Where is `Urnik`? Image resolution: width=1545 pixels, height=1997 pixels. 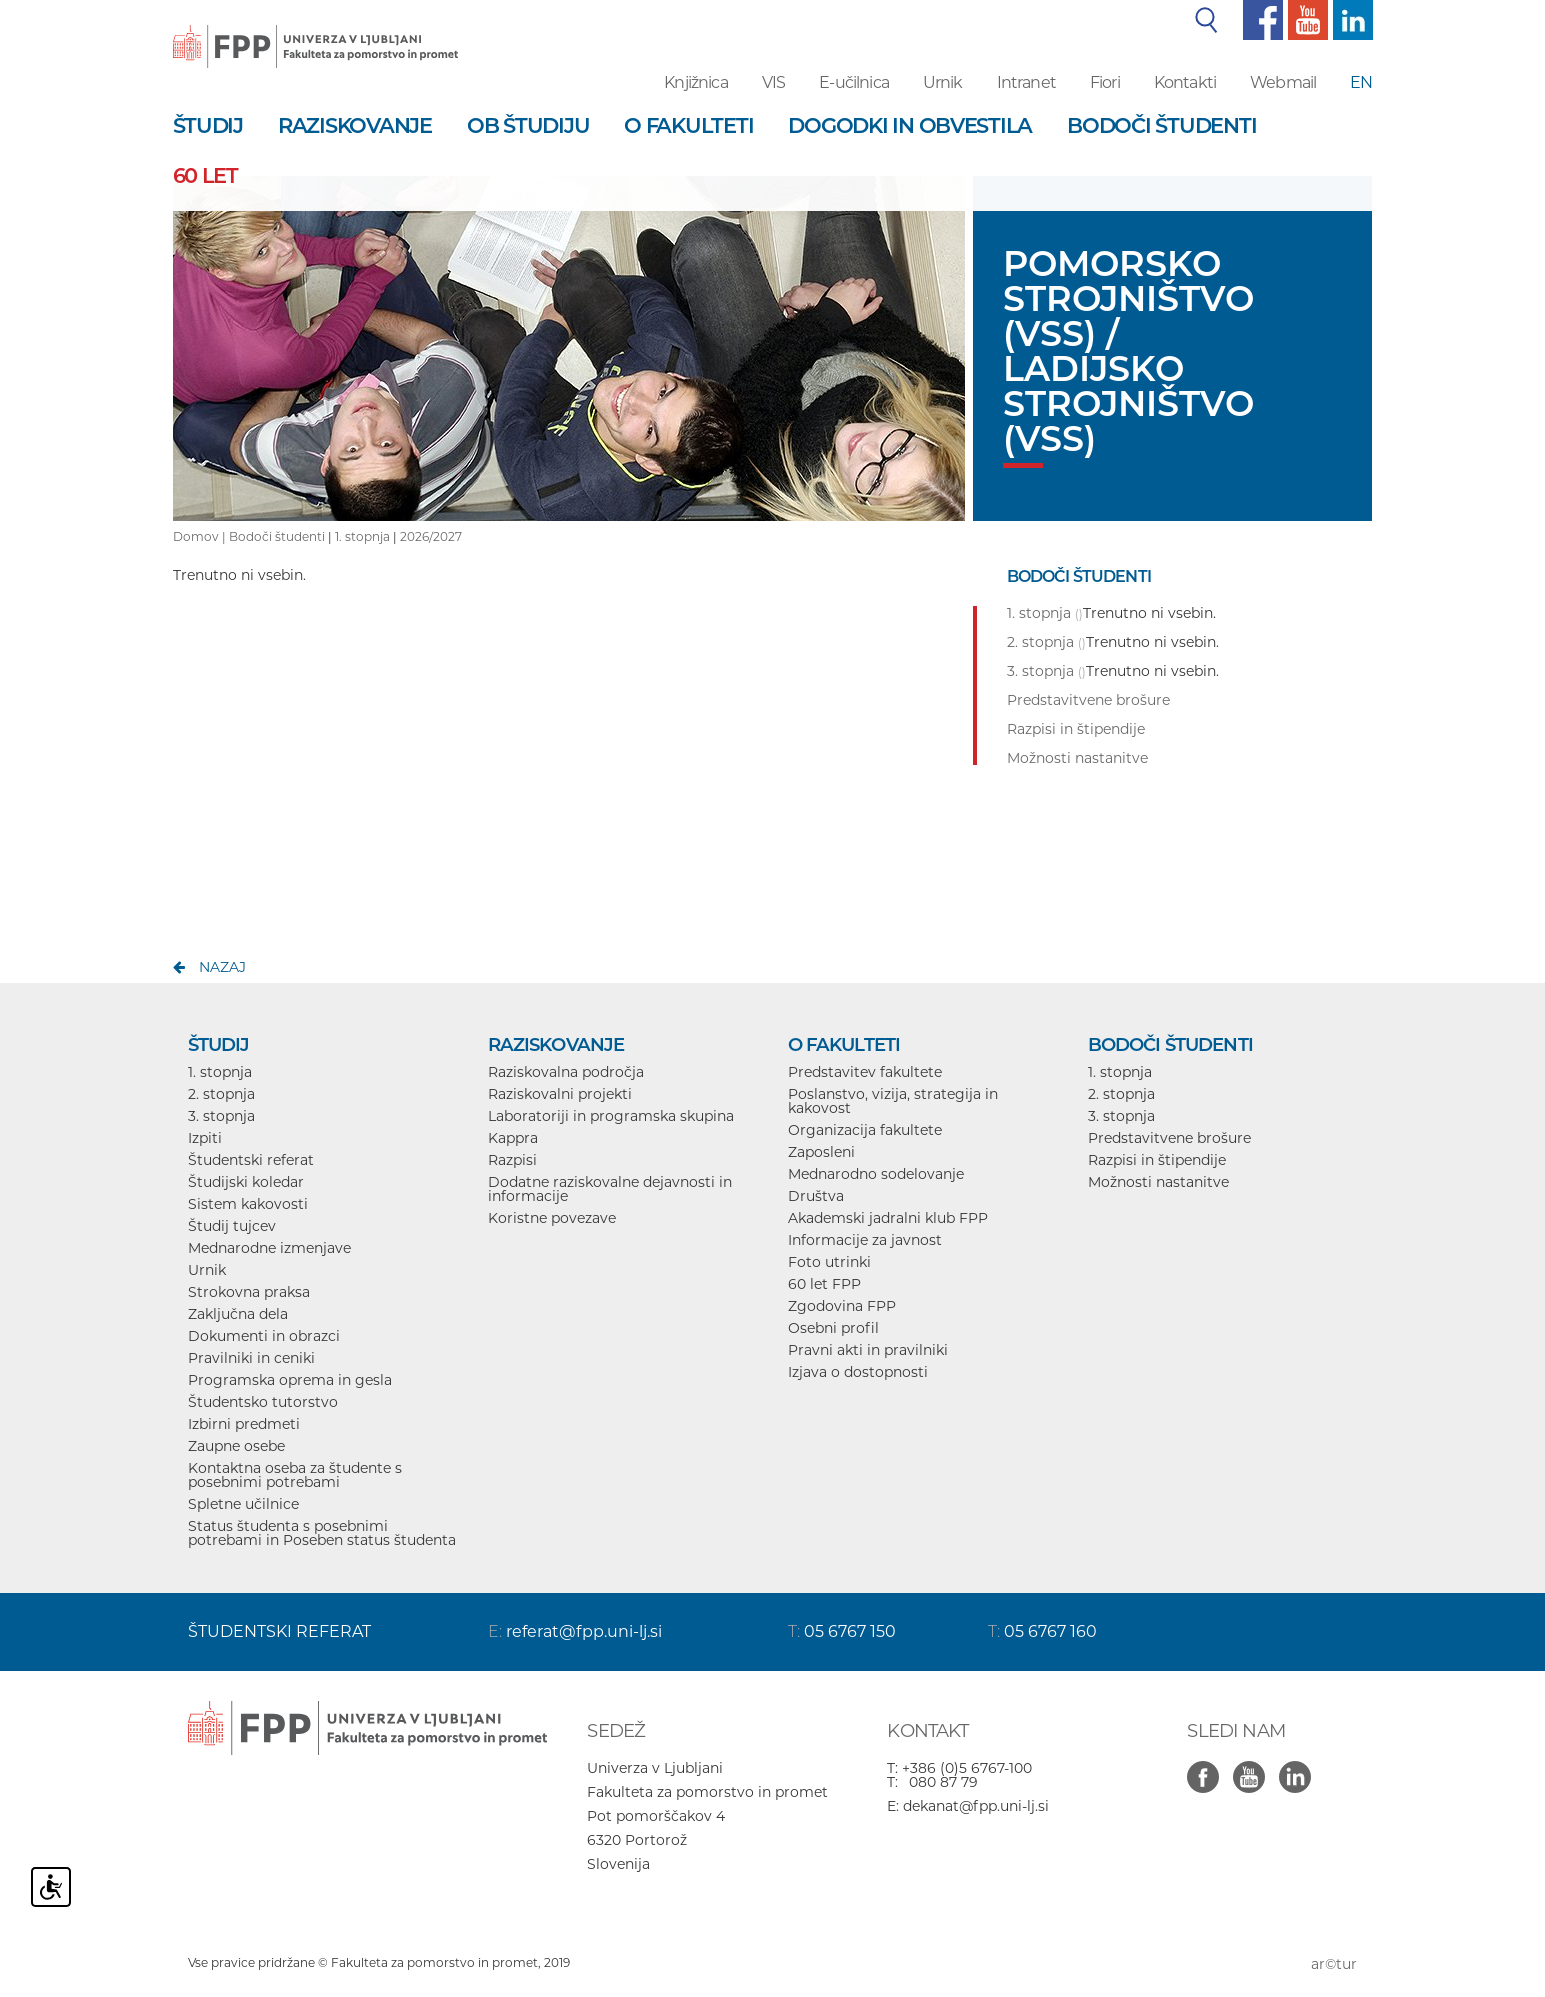
Urnik is located at coordinates (943, 82).